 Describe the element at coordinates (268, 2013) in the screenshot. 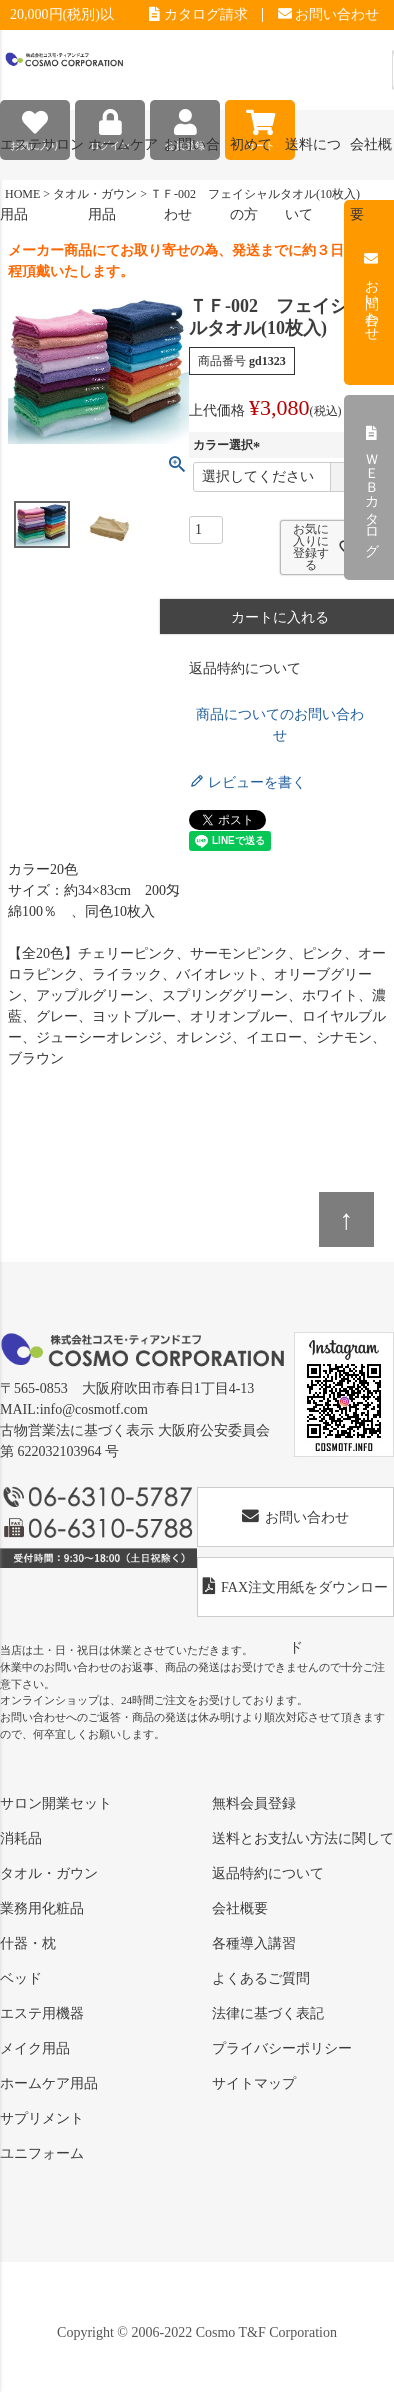

I see `法律に基づく表記` at that location.